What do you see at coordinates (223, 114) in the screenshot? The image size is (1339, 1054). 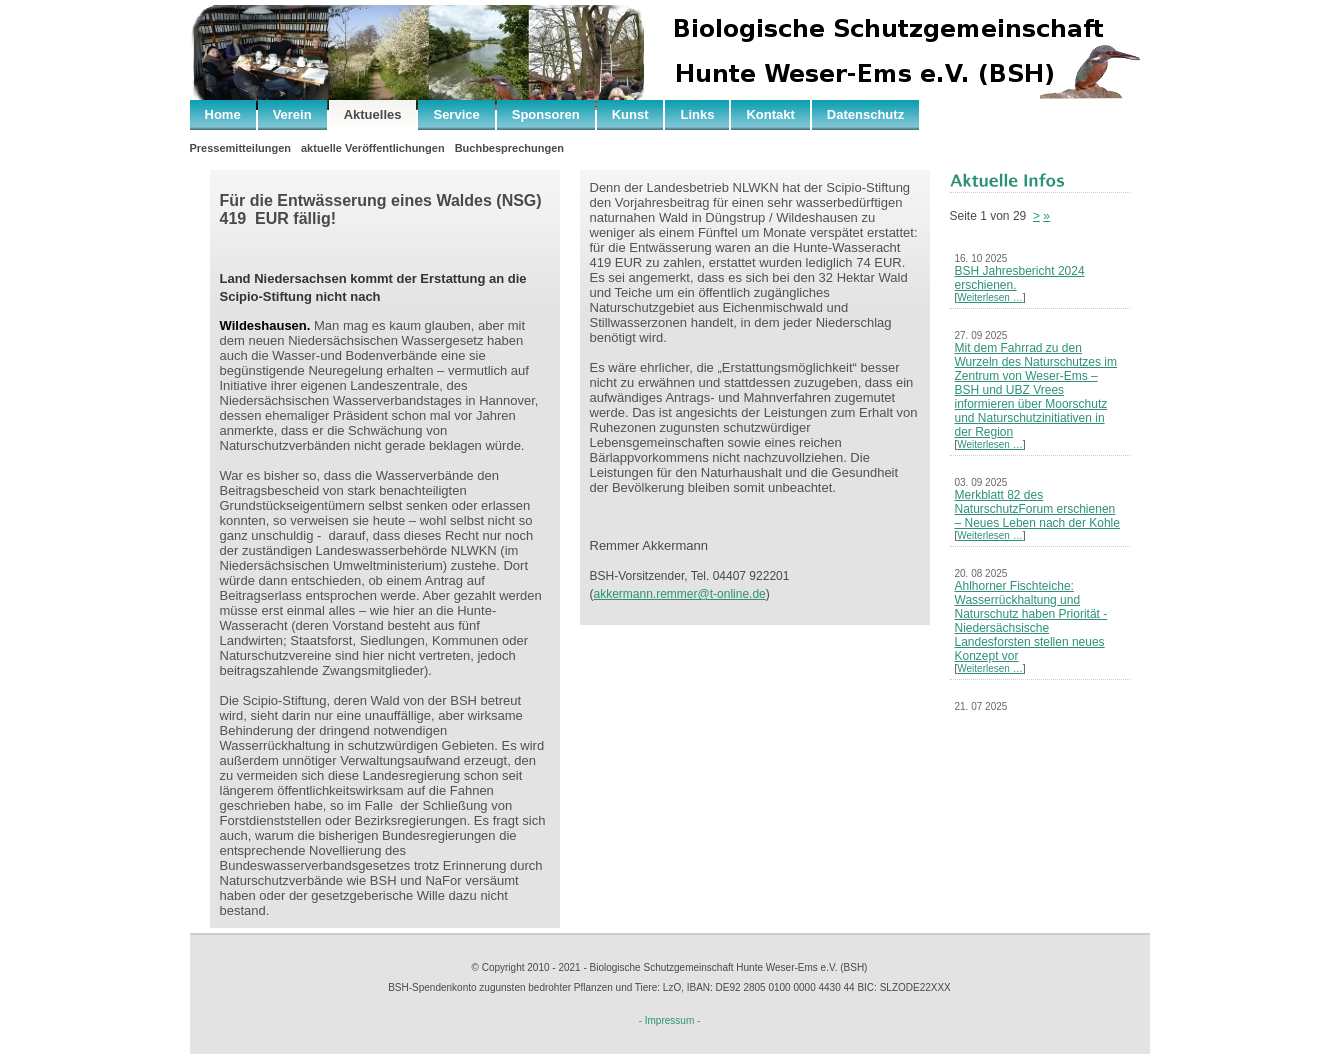 I see `Home` at bounding box center [223, 114].